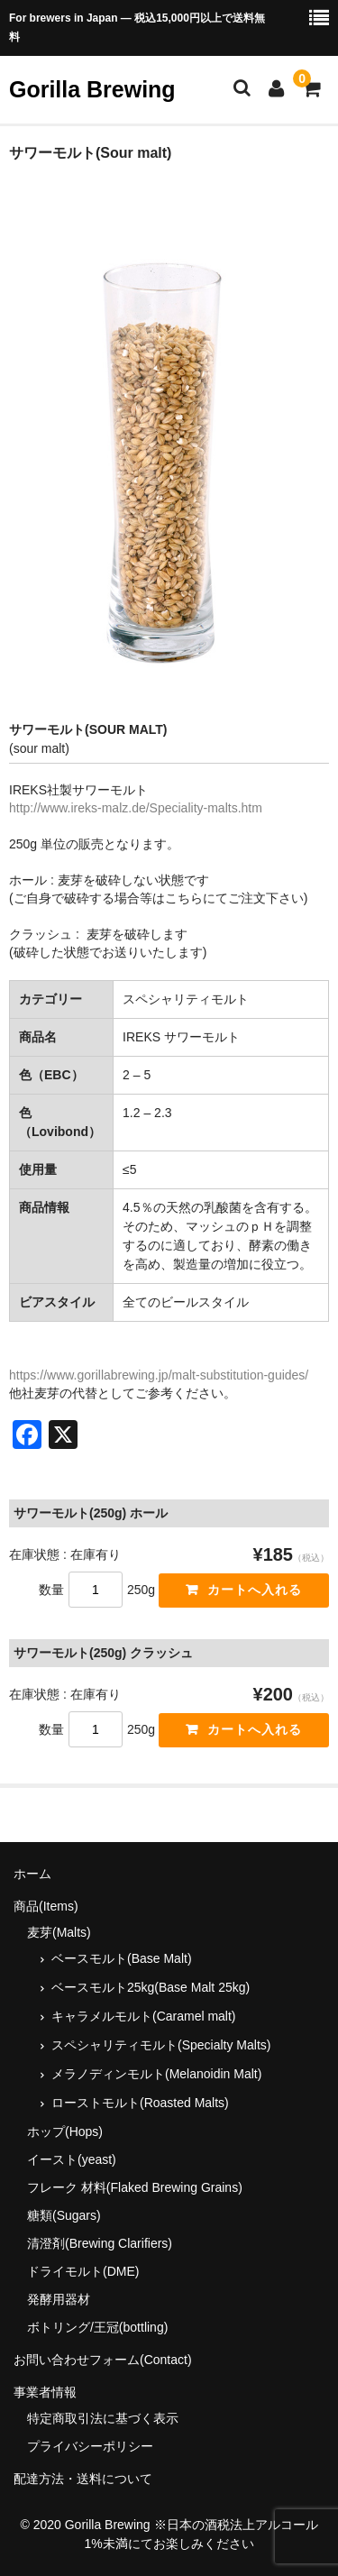 This screenshot has height=2576, width=338. What do you see at coordinates (160, 2045) in the screenshot?
I see `スペシャリティモルト(Specialty Malts)` at bounding box center [160, 2045].